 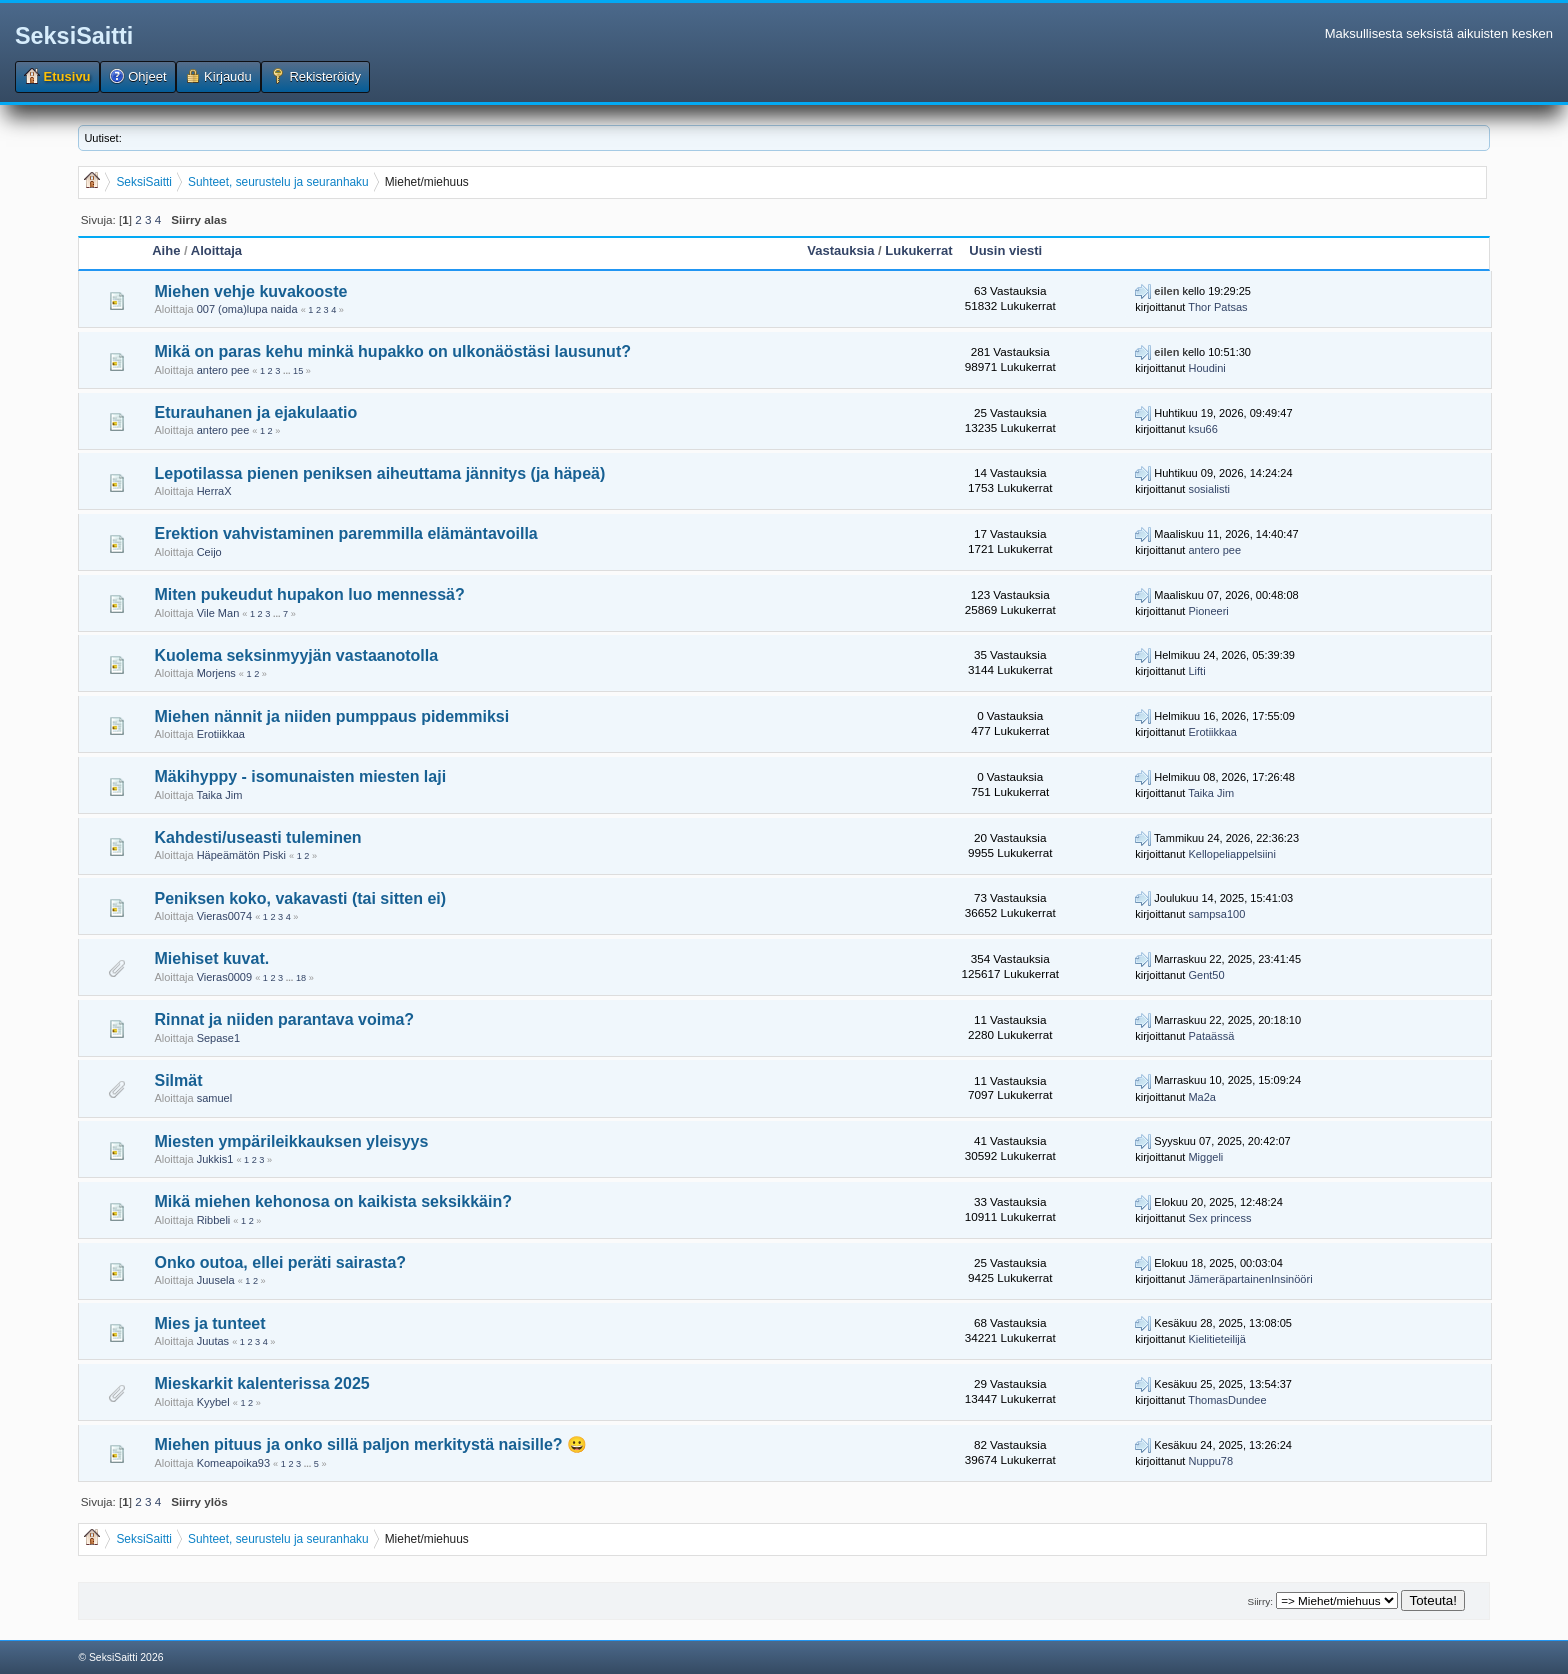 What do you see at coordinates (247, 309) in the screenshot?
I see `007 (oma)lupa naida` at bounding box center [247, 309].